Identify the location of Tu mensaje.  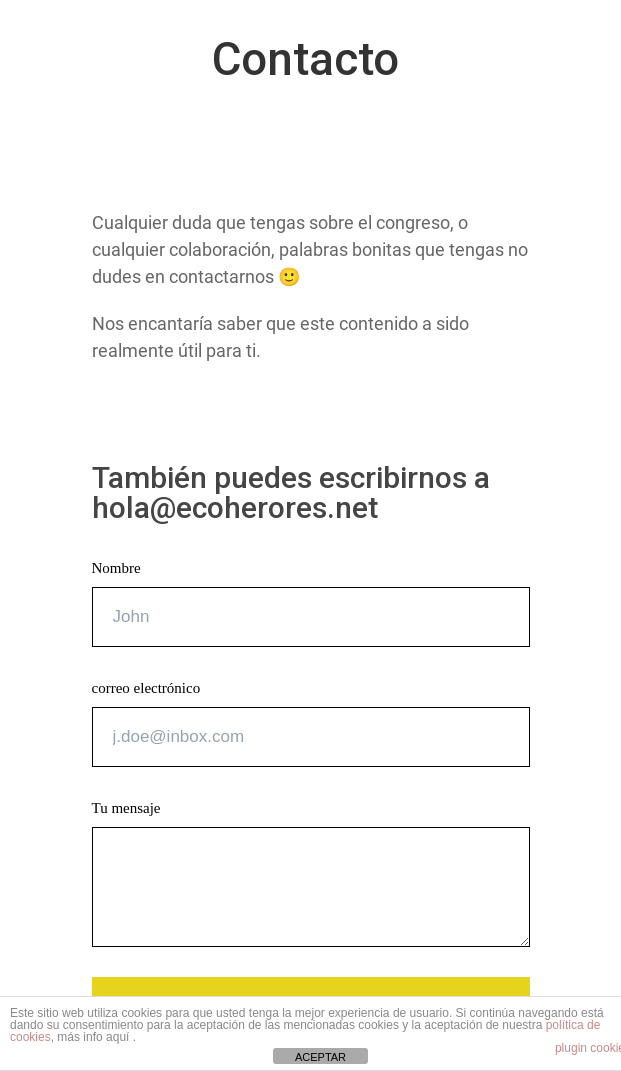
(126, 808).